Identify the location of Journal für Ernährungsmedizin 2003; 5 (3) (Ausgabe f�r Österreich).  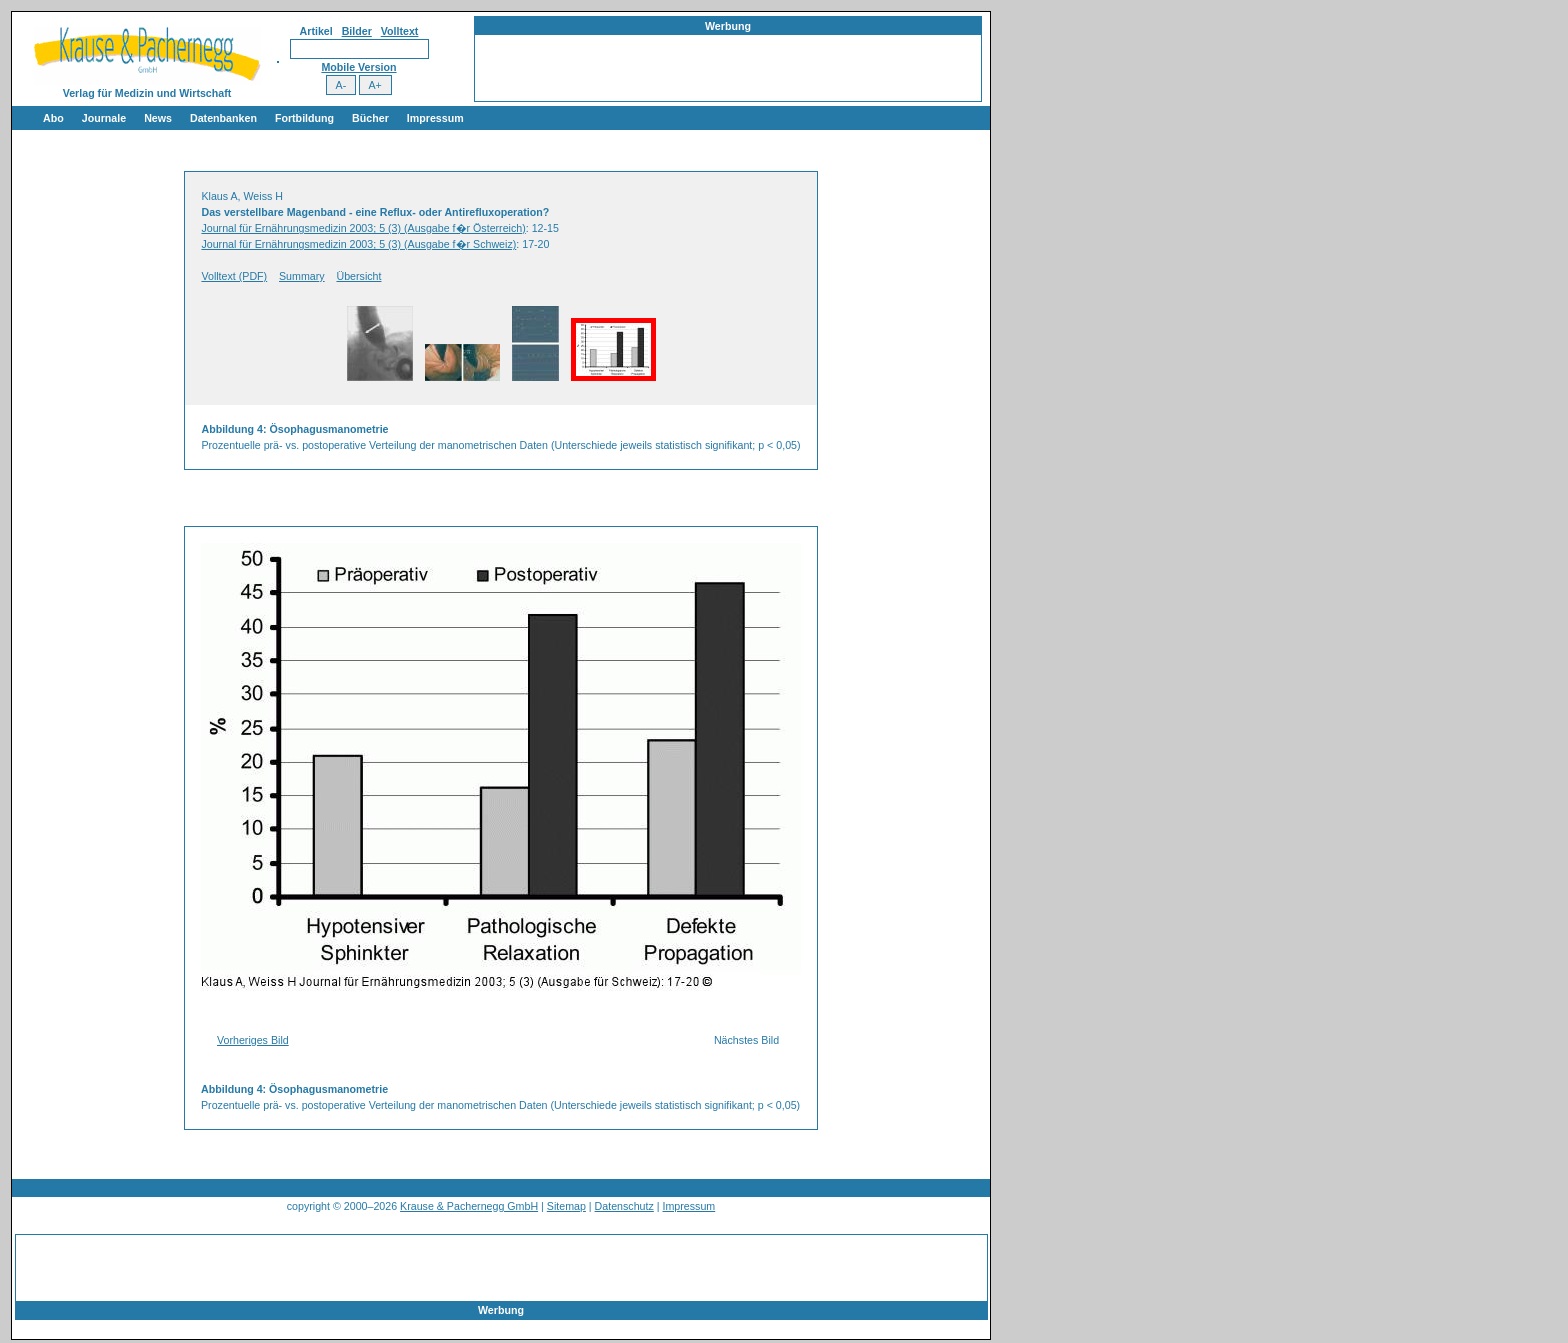
(363, 228).